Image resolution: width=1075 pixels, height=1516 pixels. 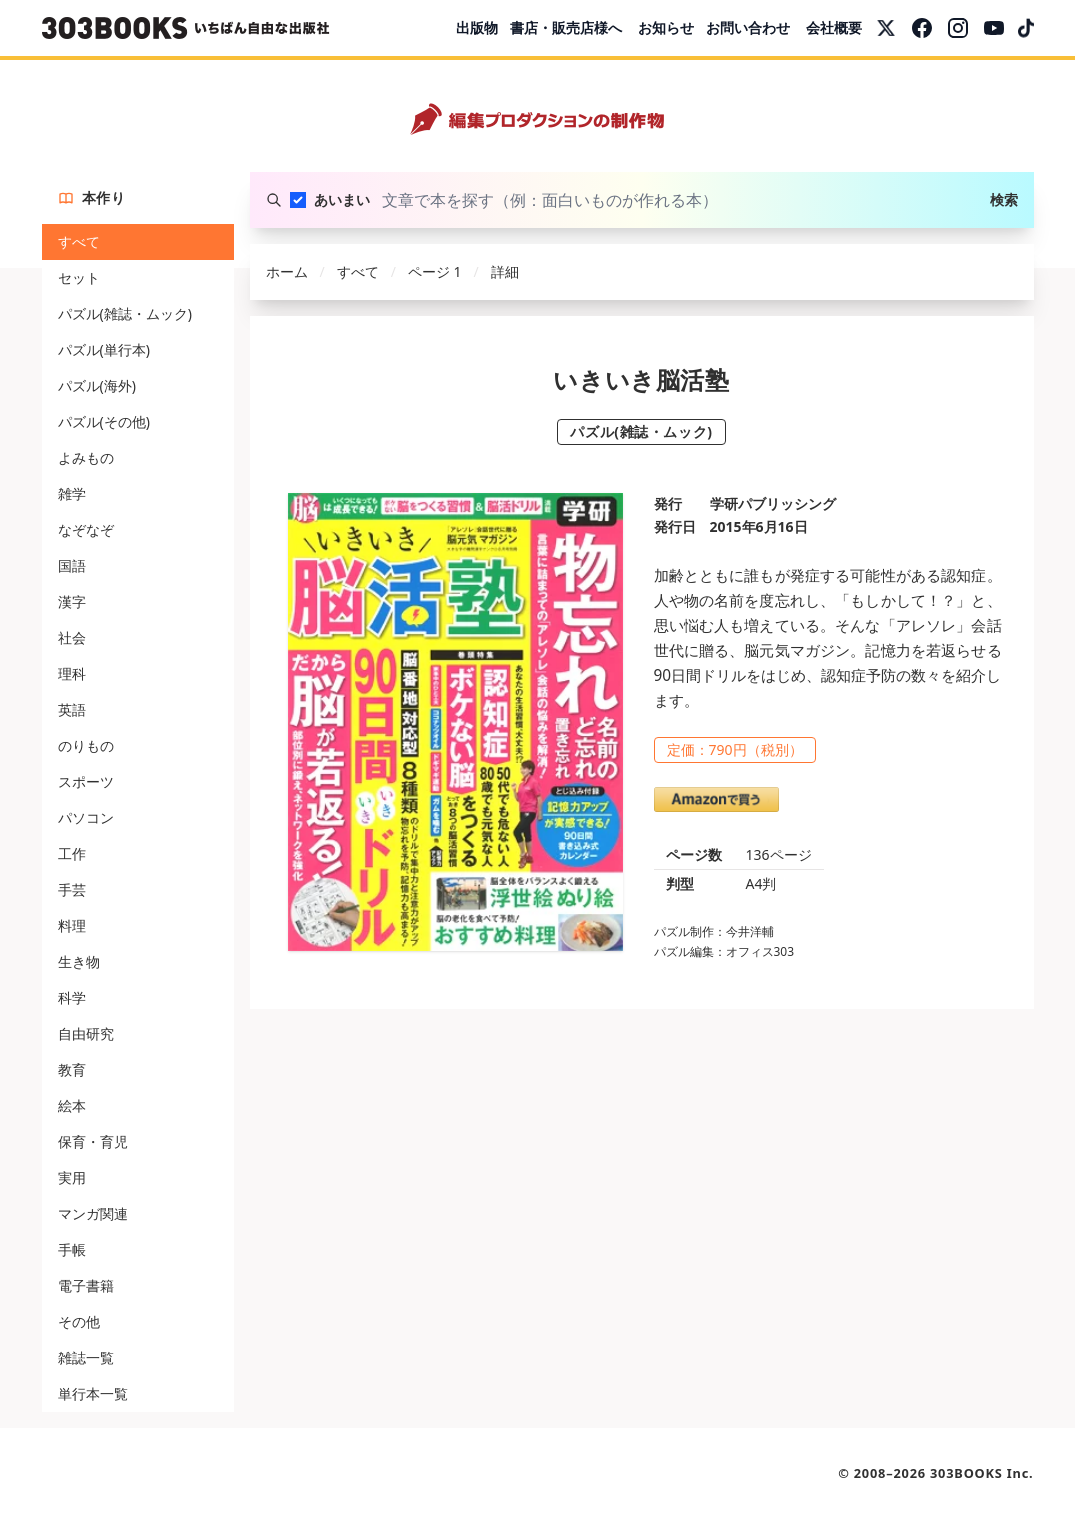 What do you see at coordinates (1004, 199) in the screenshot?
I see `検索` at bounding box center [1004, 199].